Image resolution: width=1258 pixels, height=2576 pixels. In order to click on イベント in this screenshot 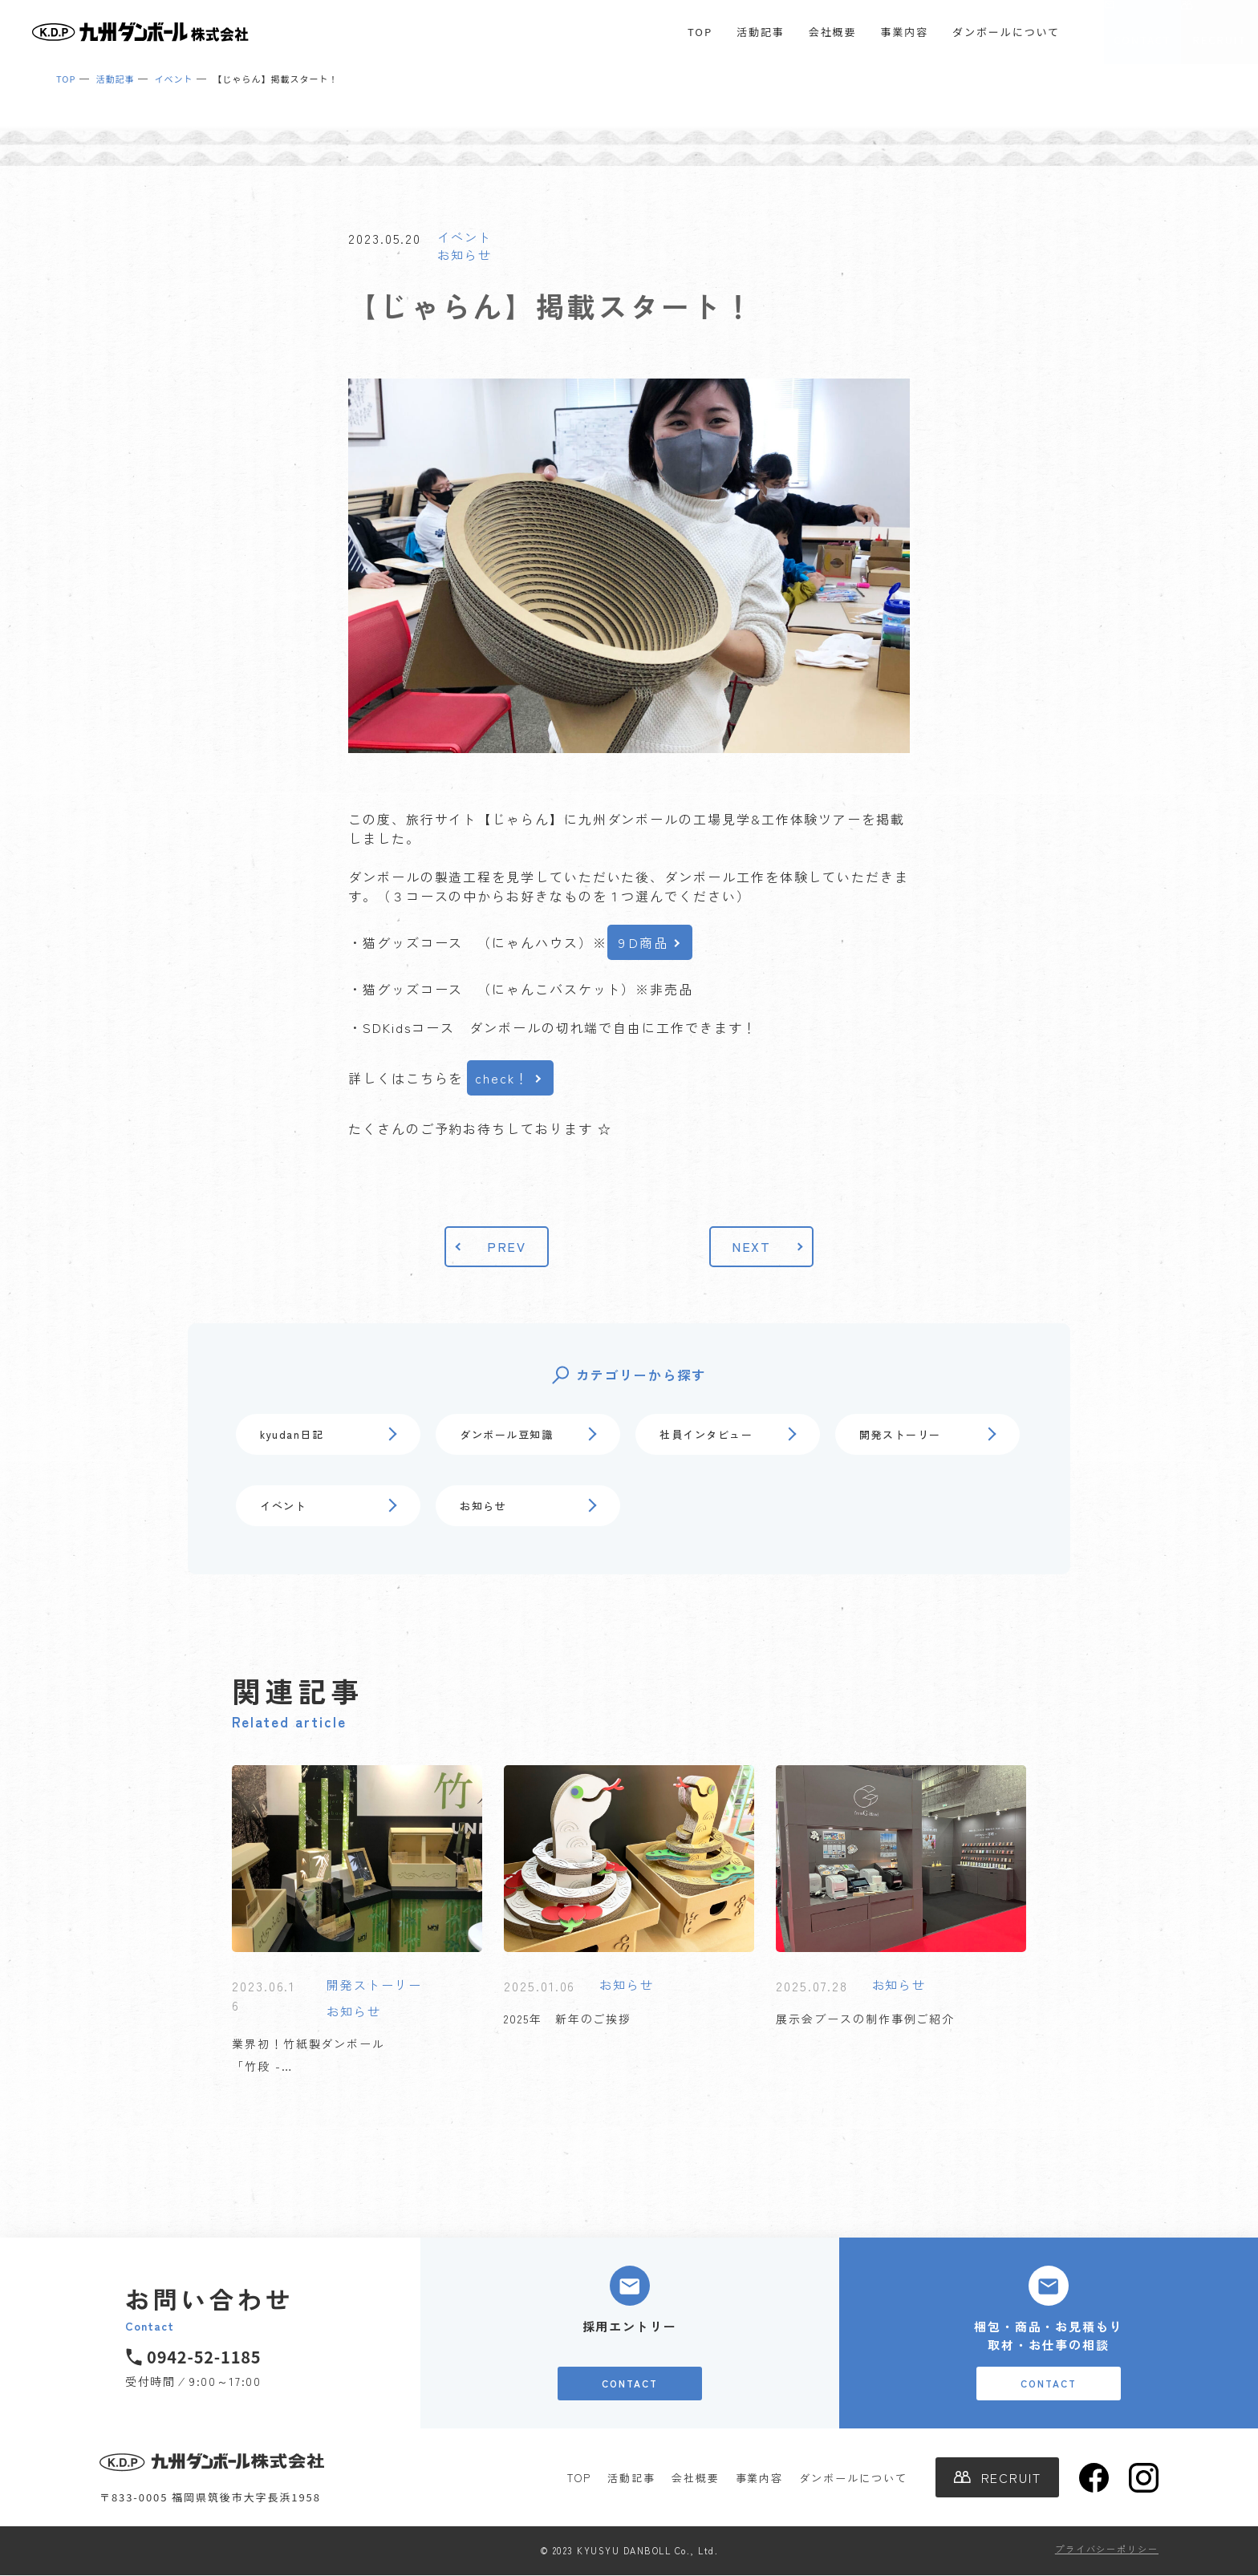, I will do `click(464, 237)`.